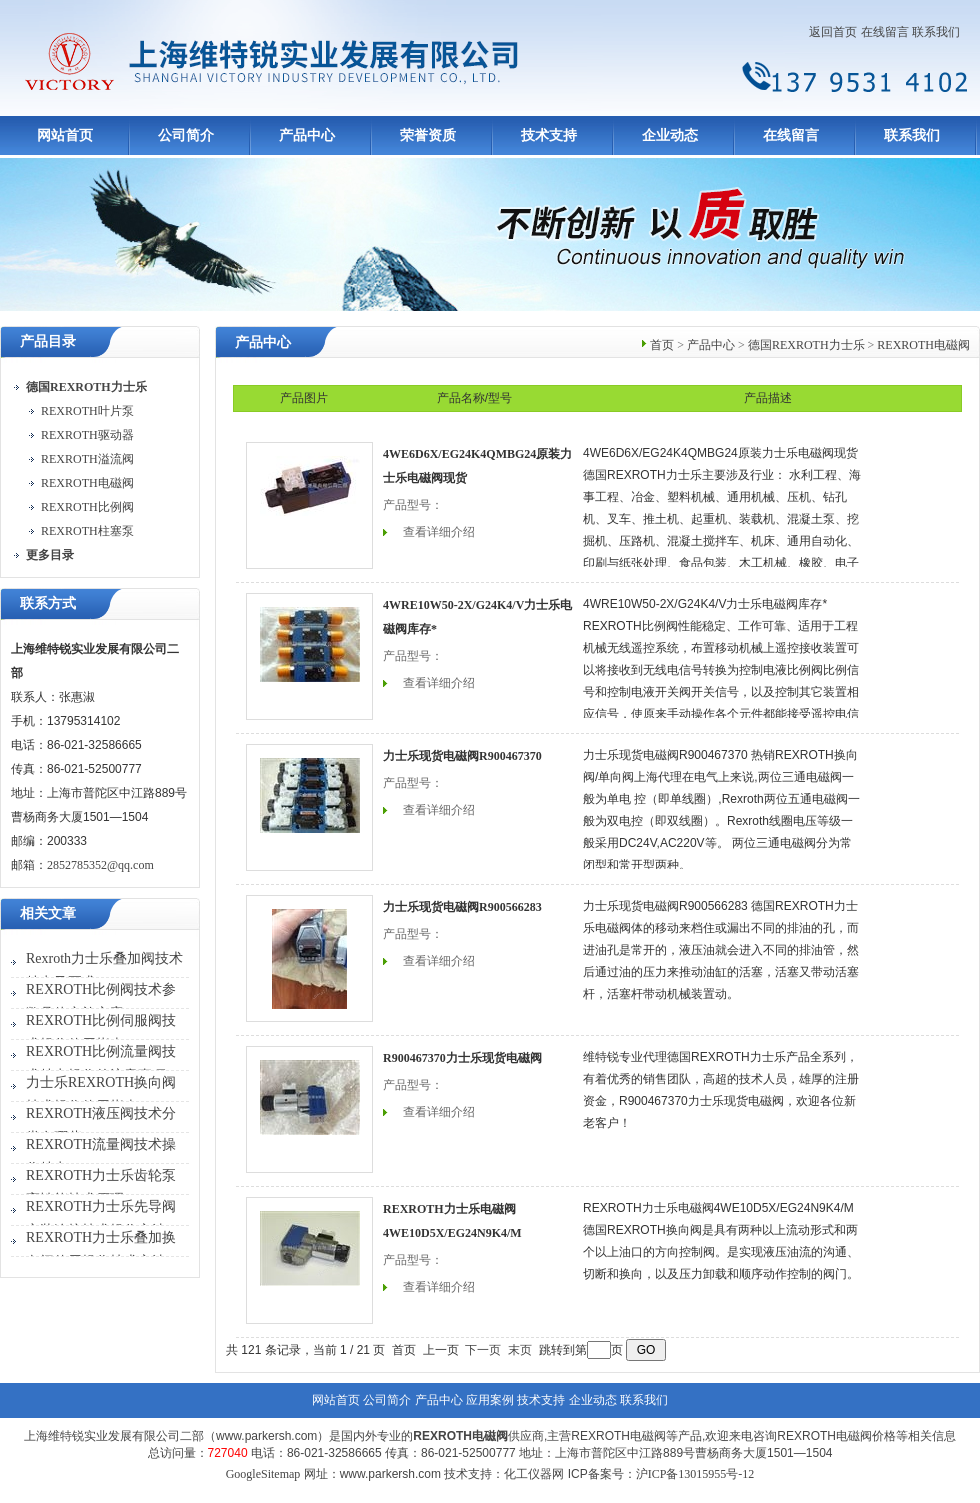 The height and width of the screenshot is (1503, 980). I want to click on REXROTH驱动器, so click(87, 435).